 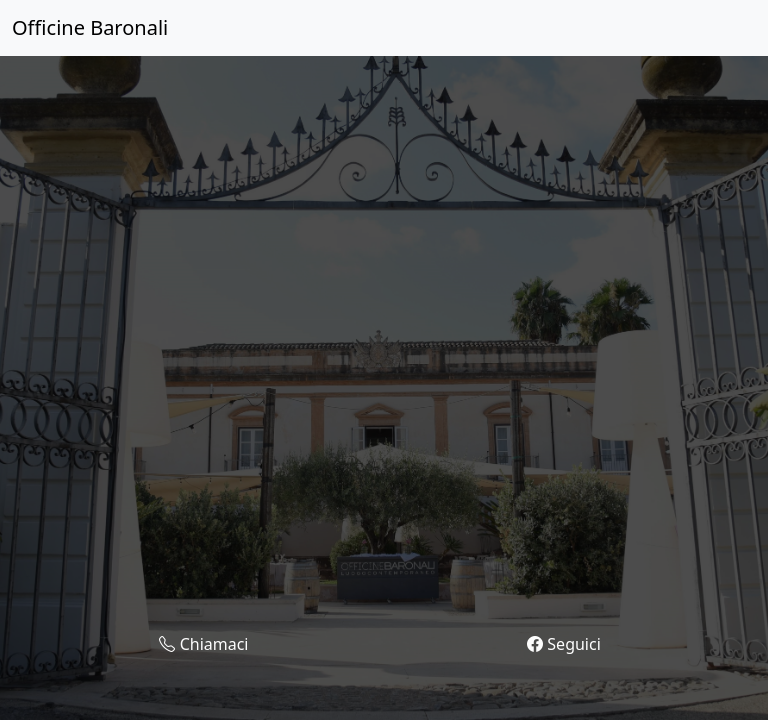 What do you see at coordinates (203, 645) in the screenshot?
I see `Chiamaci` at bounding box center [203, 645].